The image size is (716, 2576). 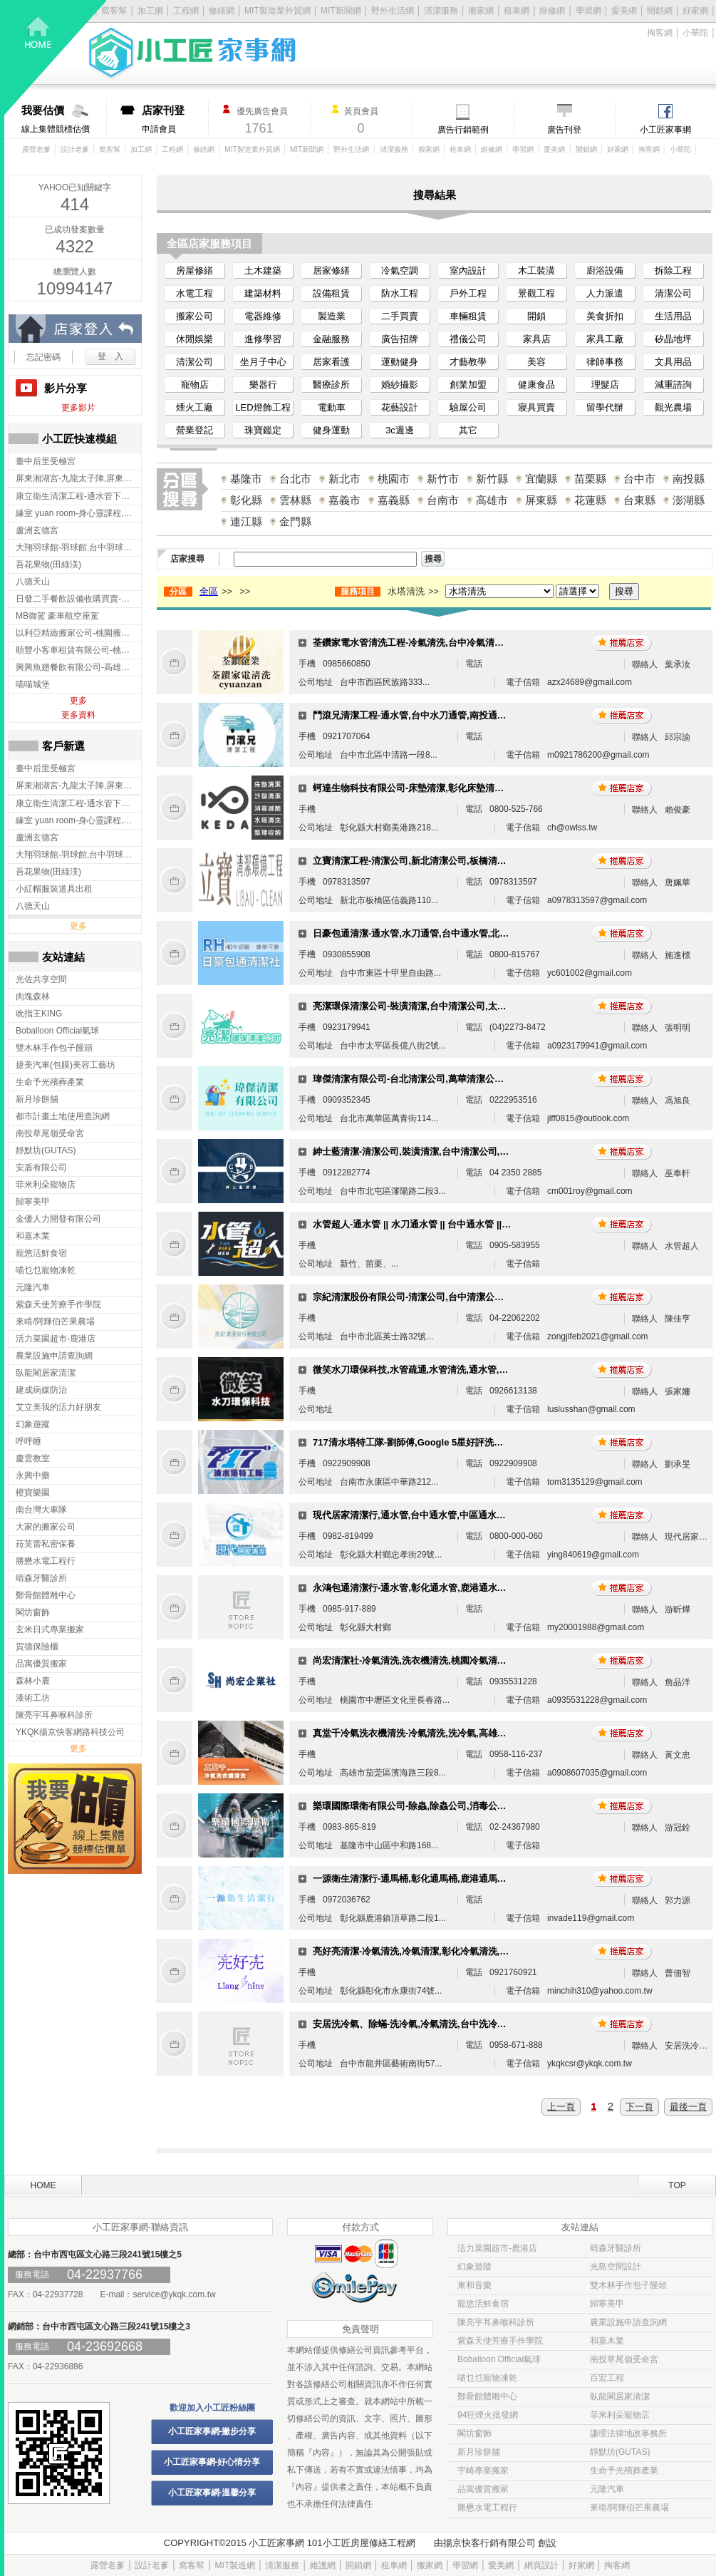 I want to click on 94狂煙火批發網, so click(x=487, y=2415).